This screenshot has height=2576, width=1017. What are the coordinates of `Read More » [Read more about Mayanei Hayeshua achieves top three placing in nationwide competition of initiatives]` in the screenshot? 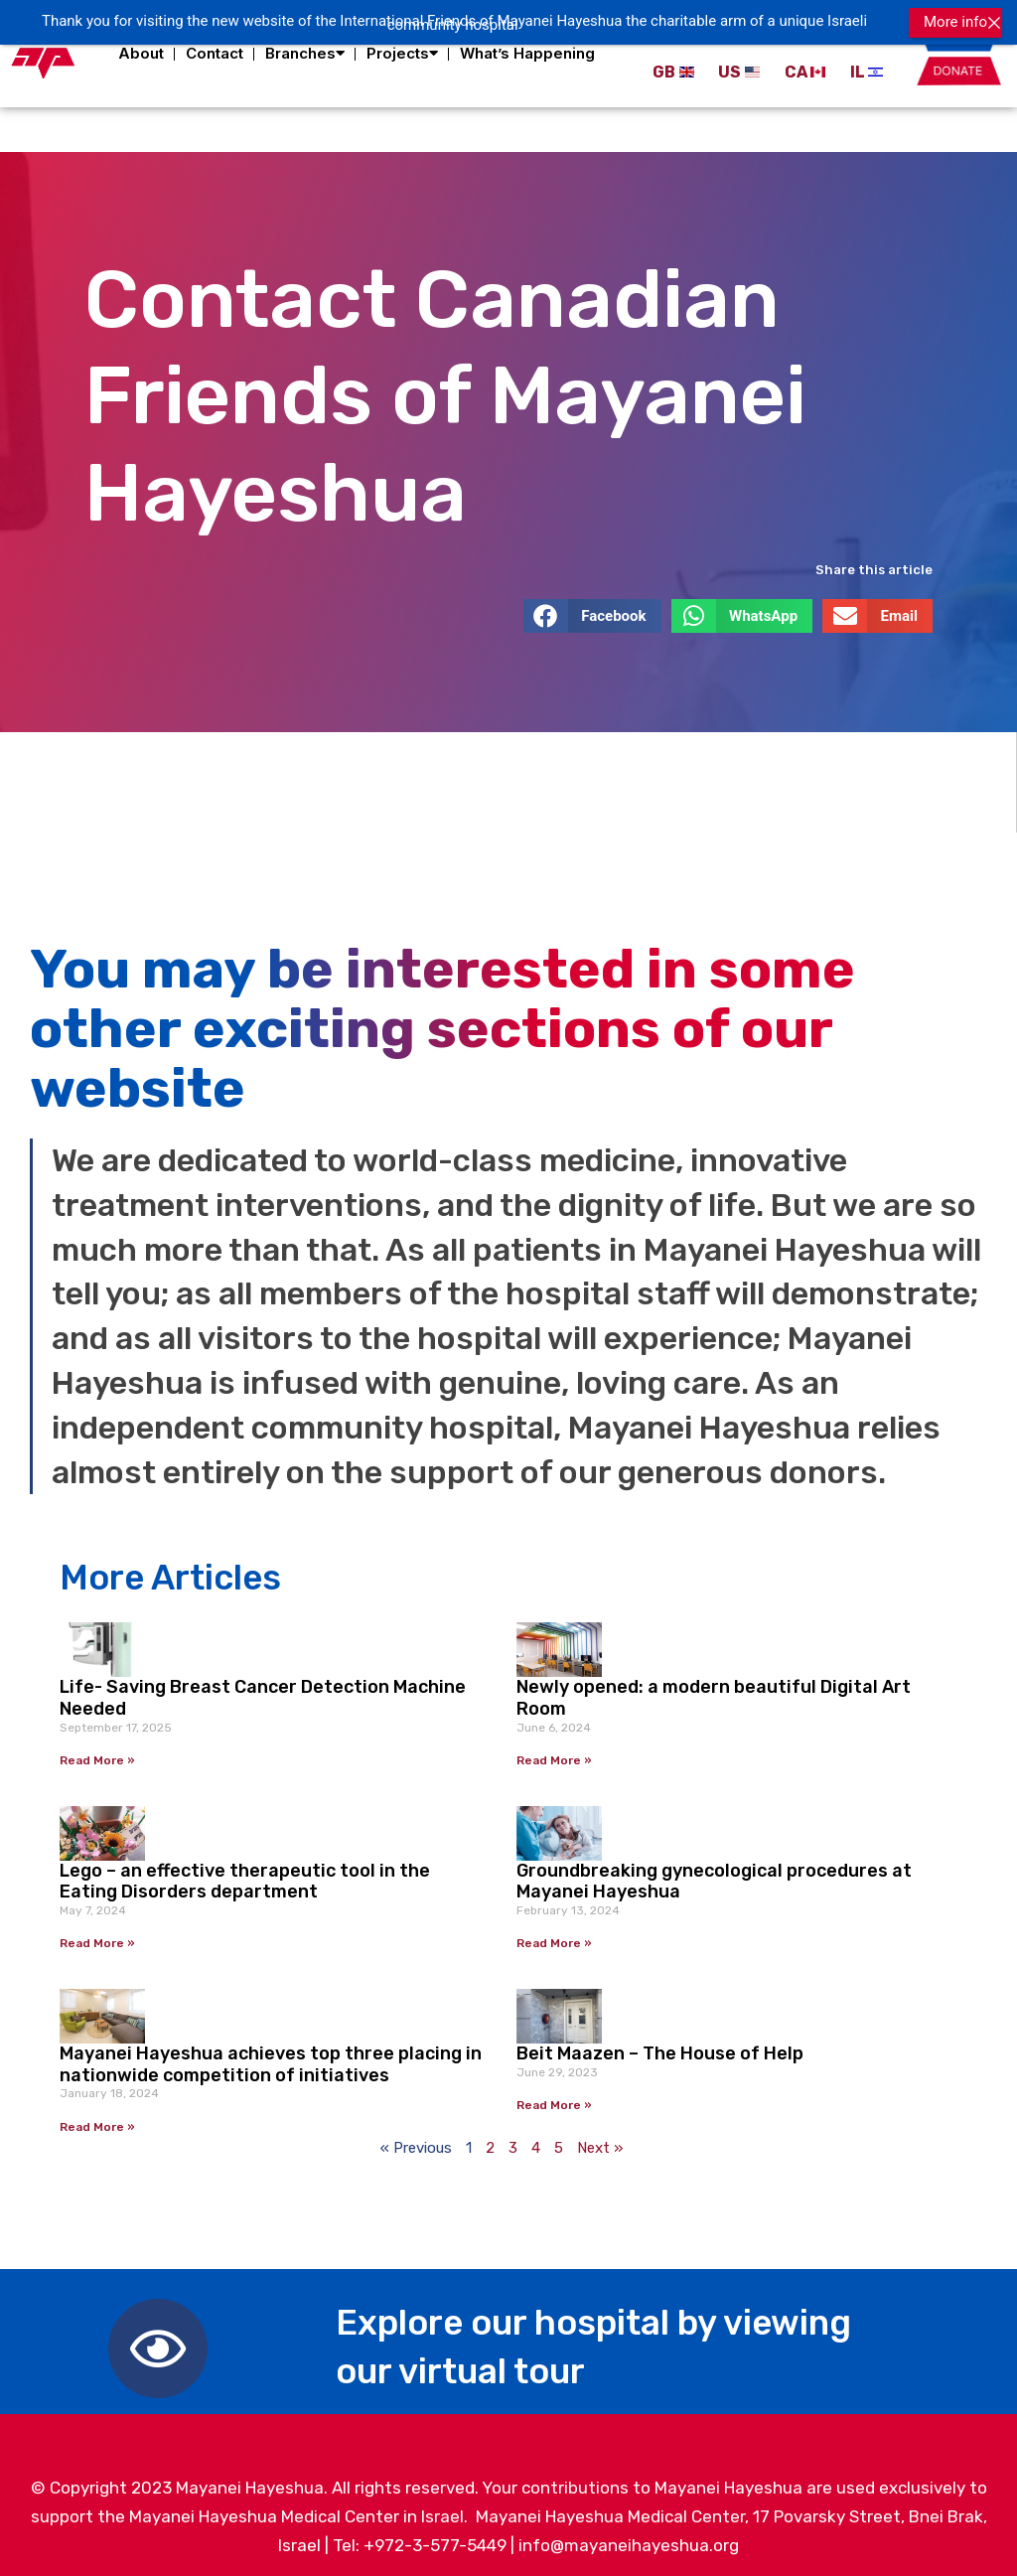 It's located at (97, 2119).